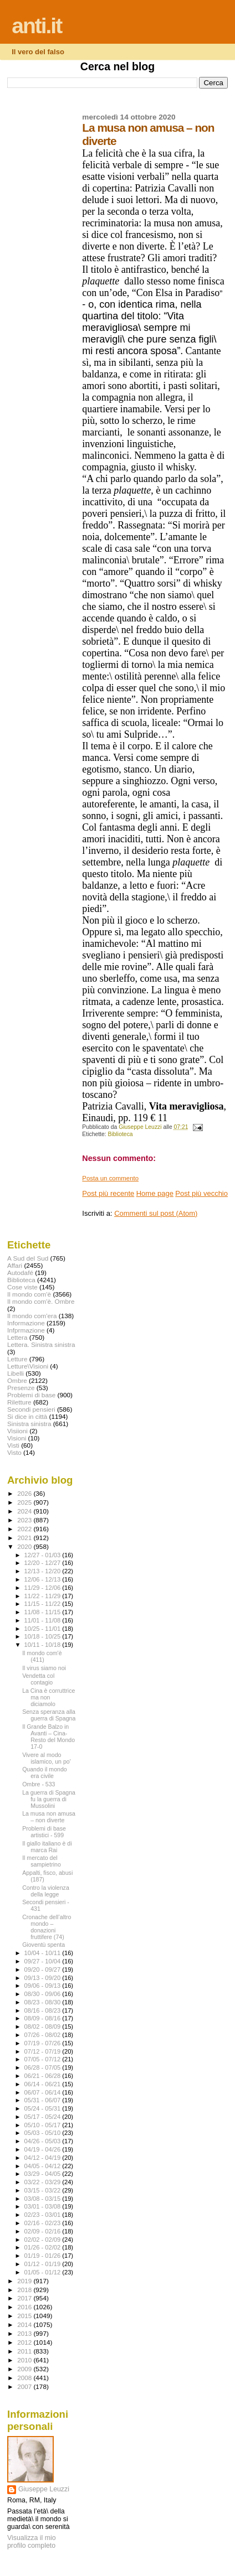 This screenshot has height=2576, width=235. What do you see at coordinates (25, 2351) in the screenshot?
I see `2011` at bounding box center [25, 2351].